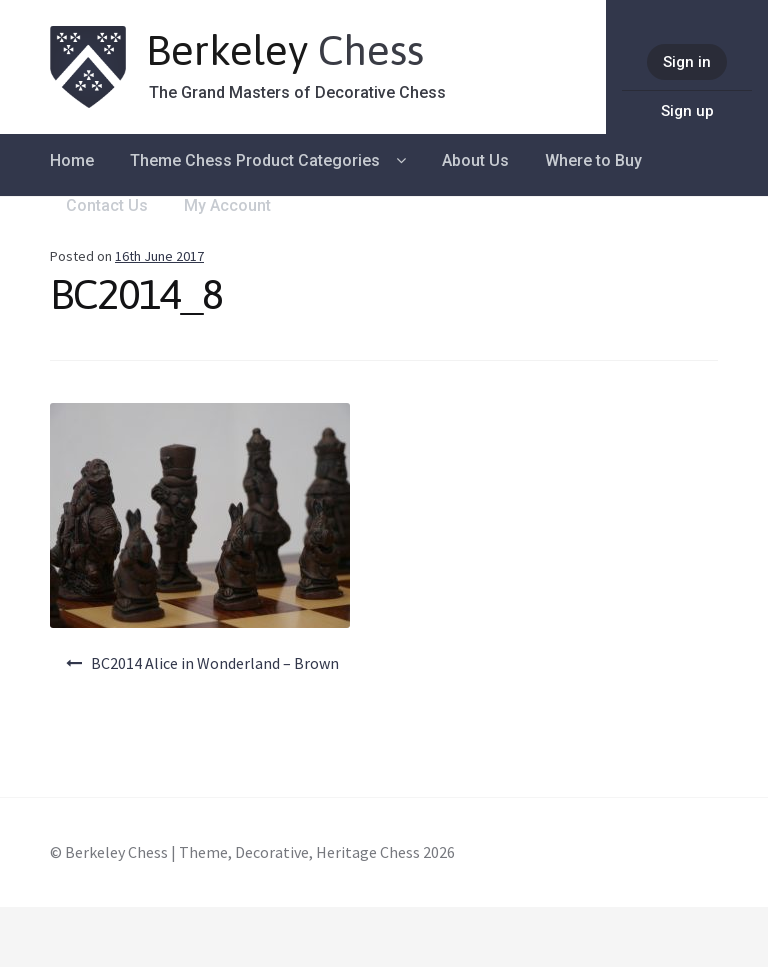 The image size is (768, 967). I want to click on Sign in, so click(687, 62).